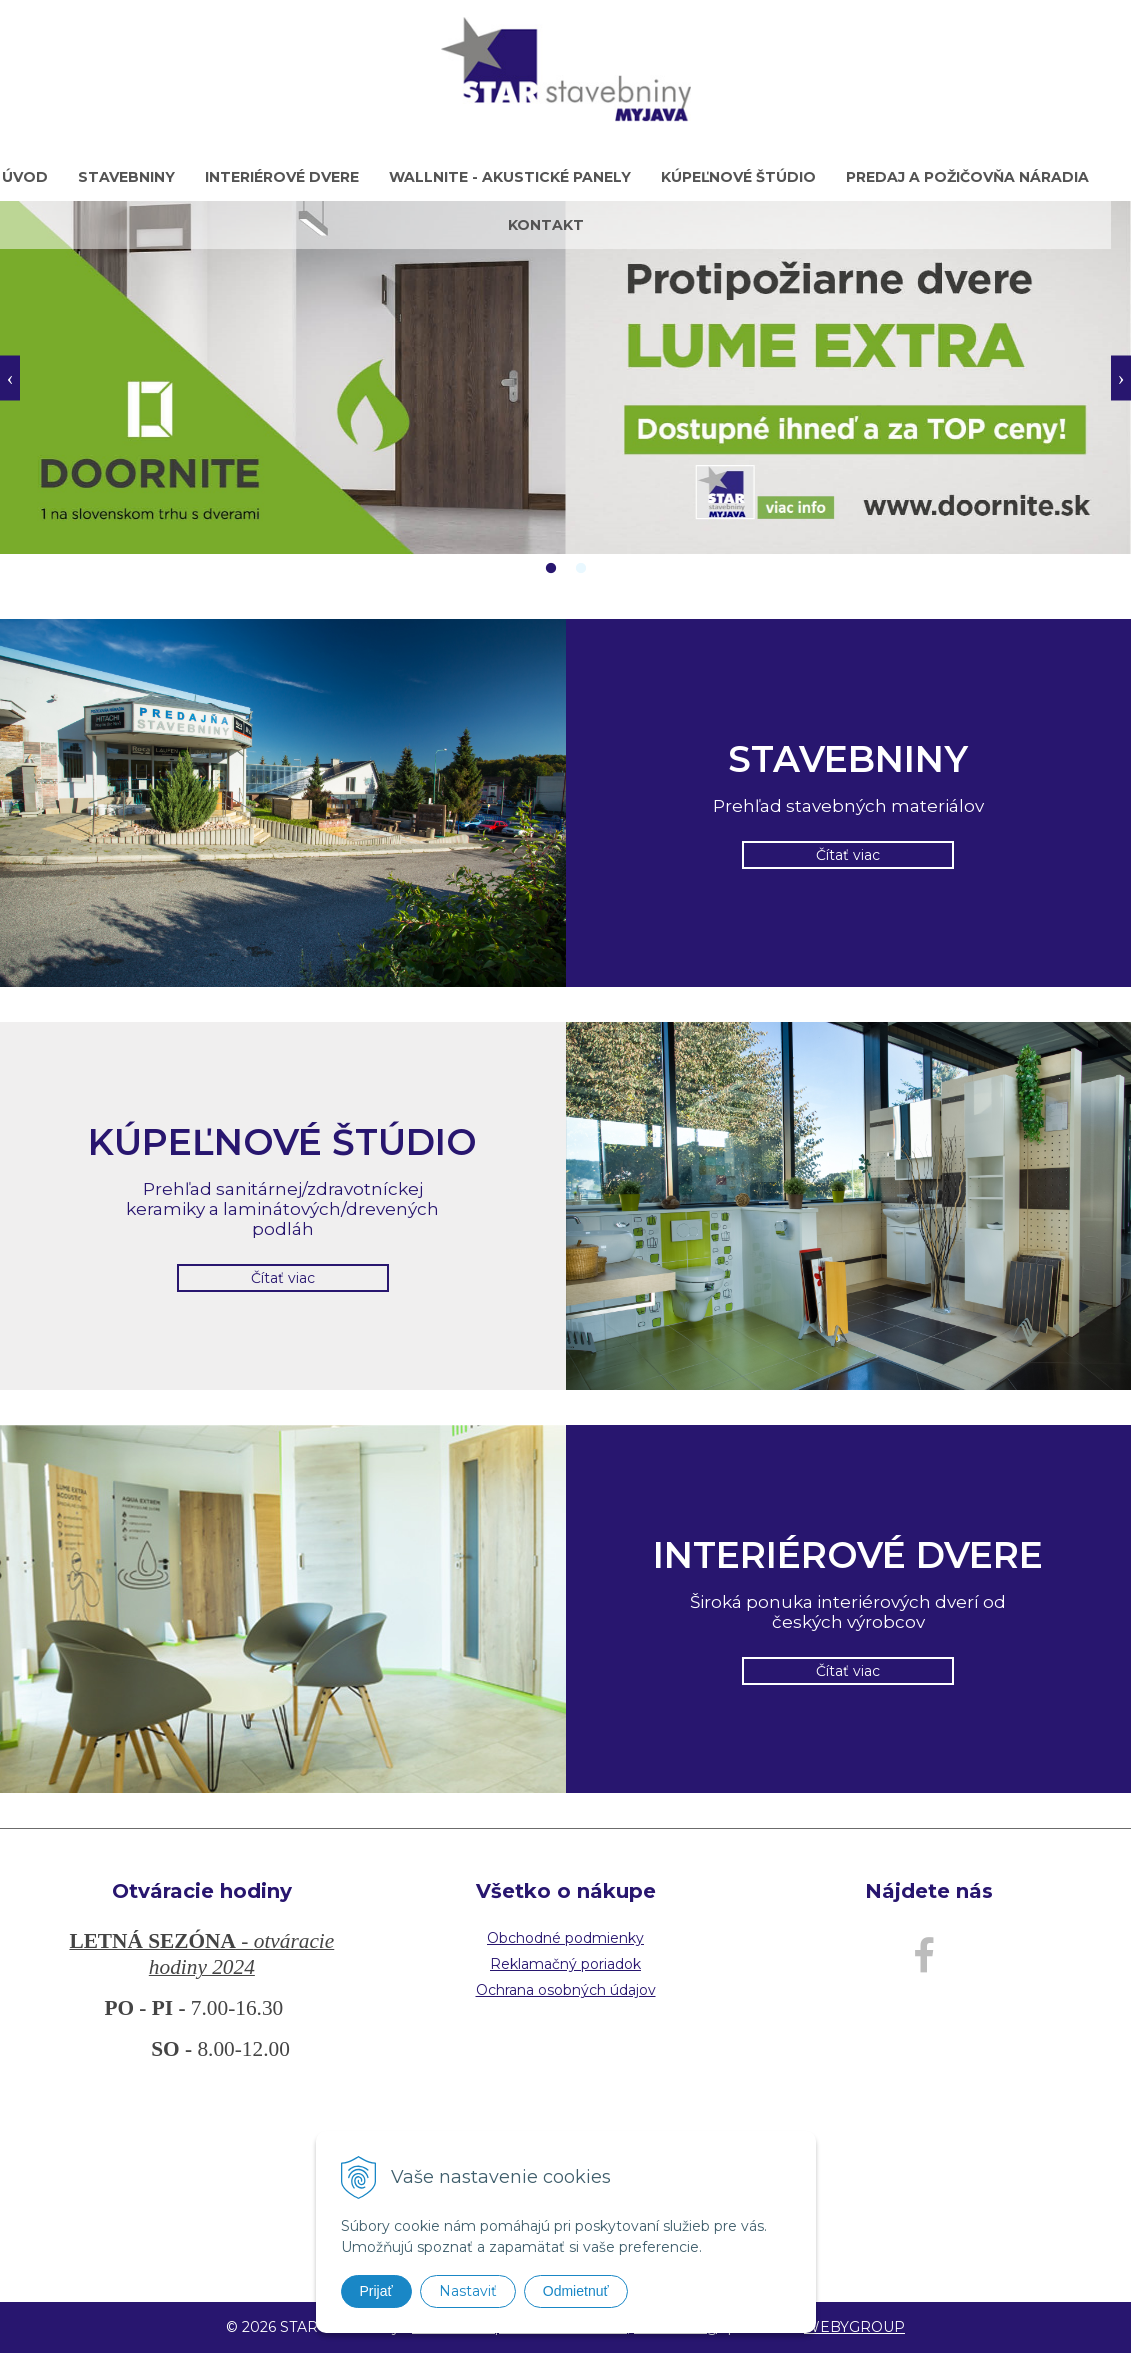 The height and width of the screenshot is (2353, 1131). What do you see at coordinates (967, 177) in the screenshot?
I see `Predaj a požičovňa náradia` at bounding box center [967, 177].